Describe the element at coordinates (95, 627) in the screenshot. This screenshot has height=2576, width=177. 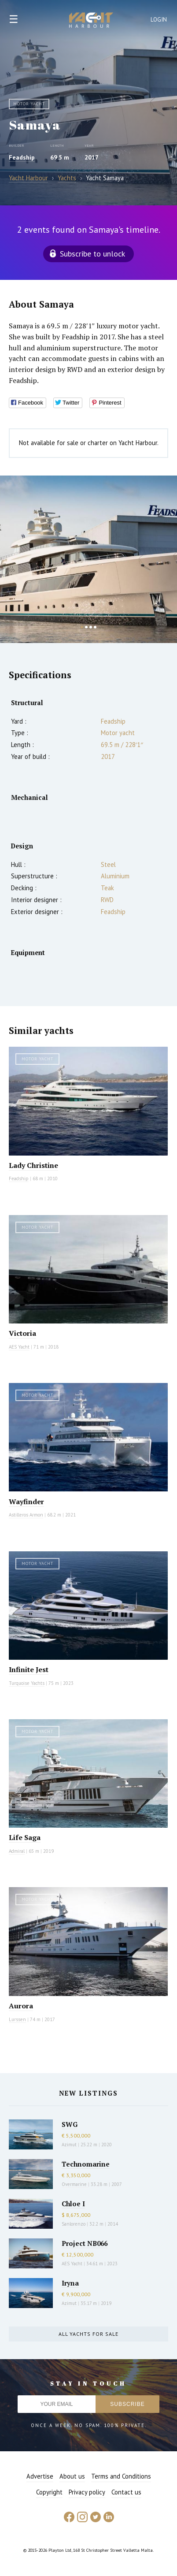
I see `4 [button]` at that location.